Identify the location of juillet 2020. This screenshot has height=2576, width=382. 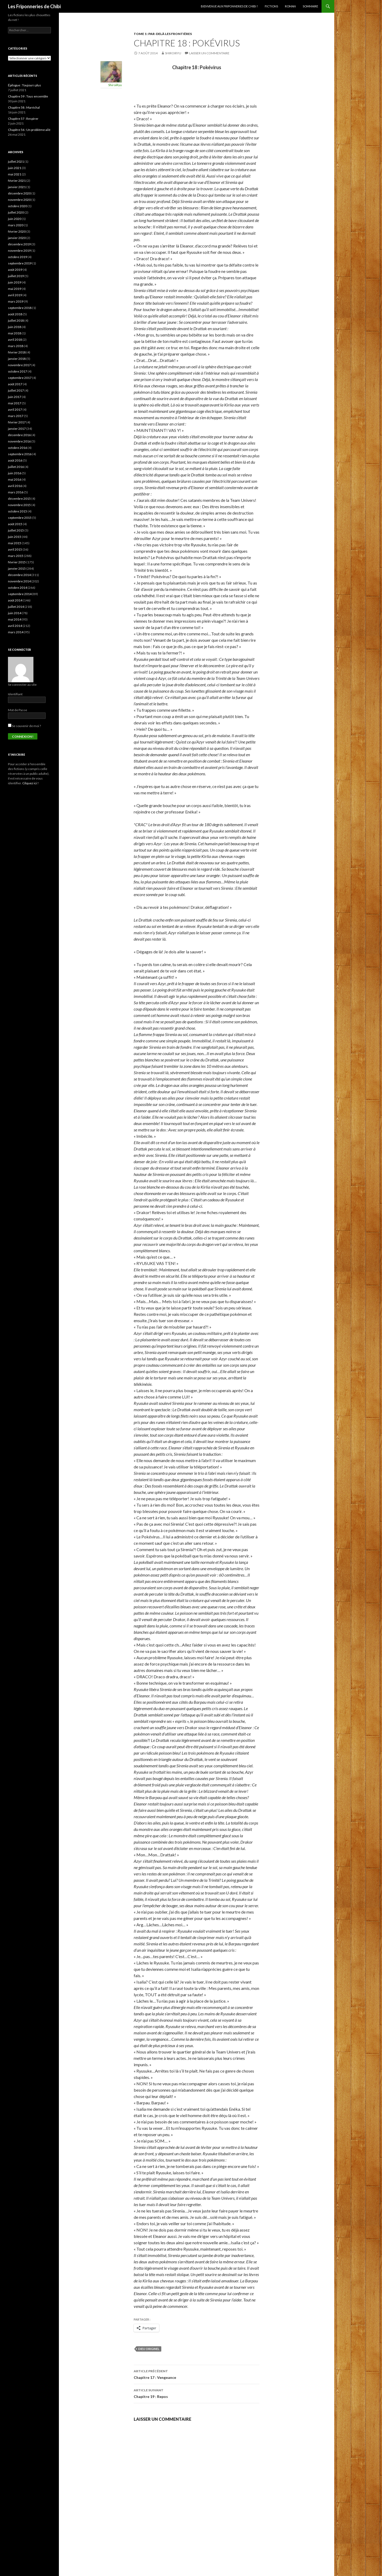
(16, 212).